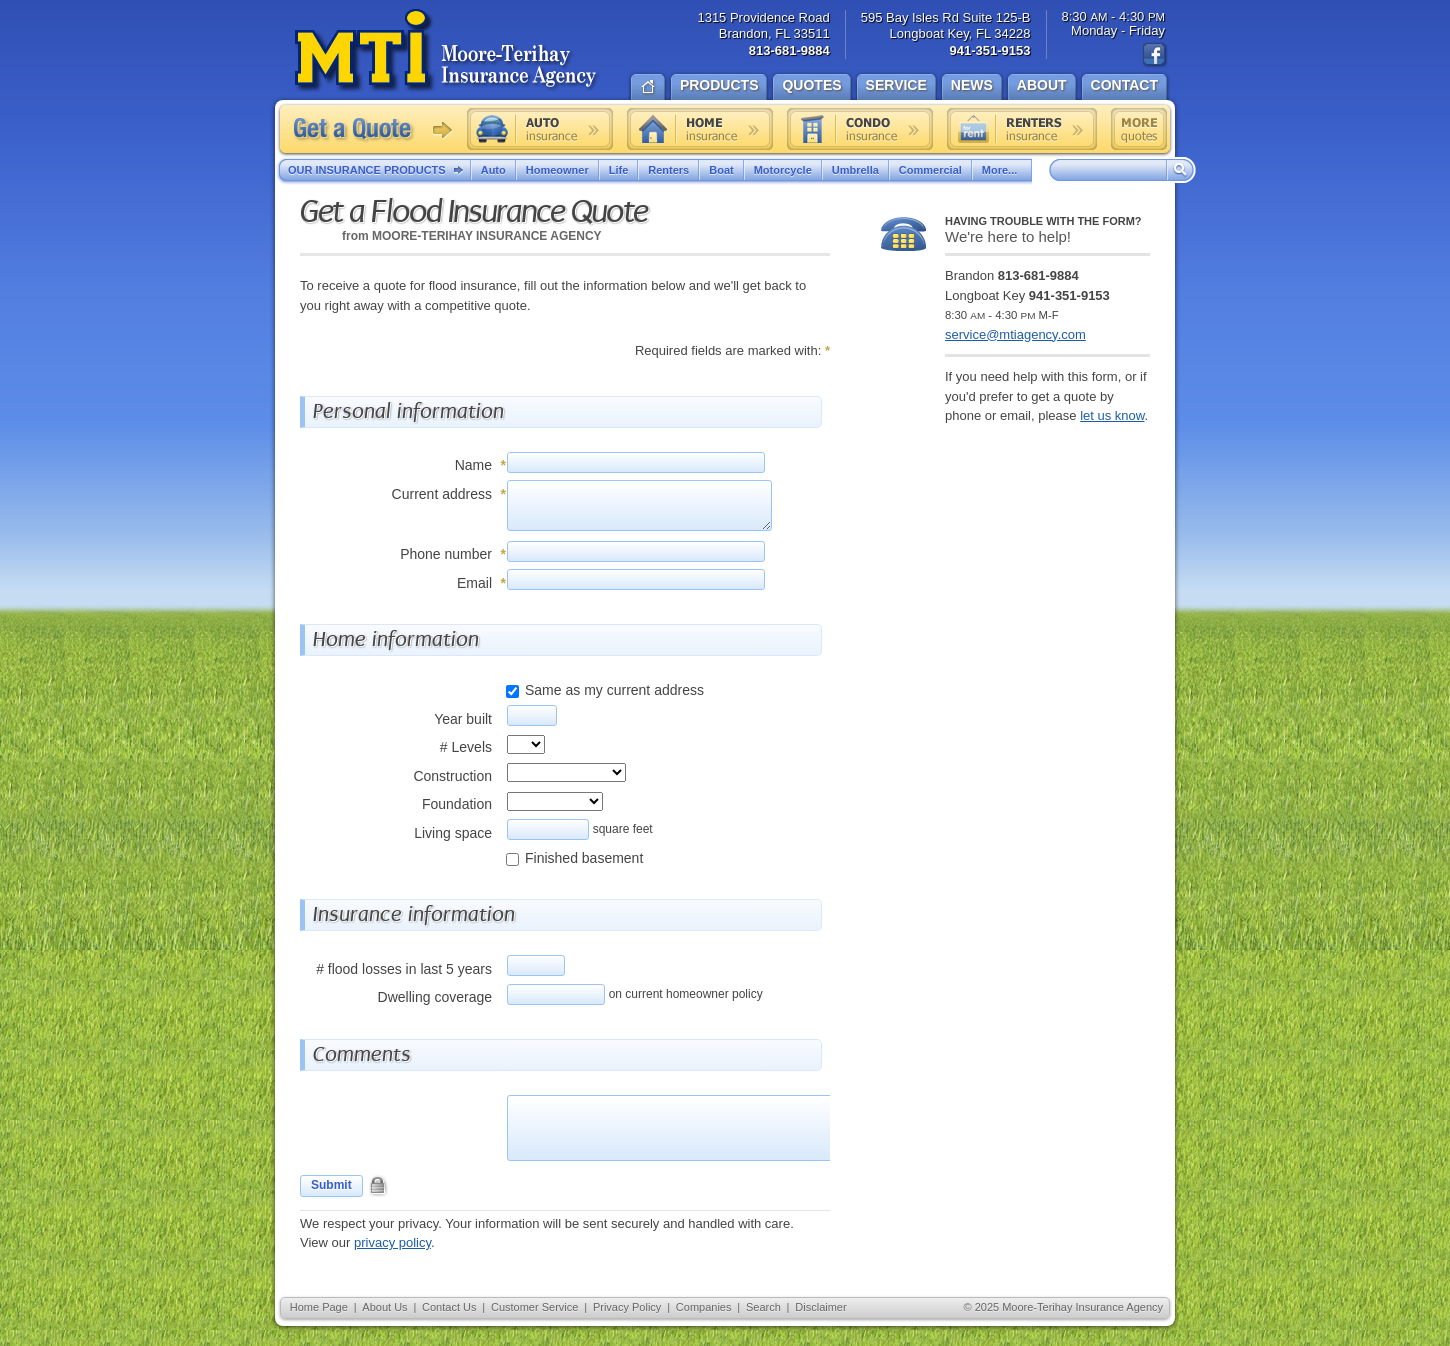  Describe the element at coordinates (449, 1307) in the screenshot. I see `Contact Us` at that location.